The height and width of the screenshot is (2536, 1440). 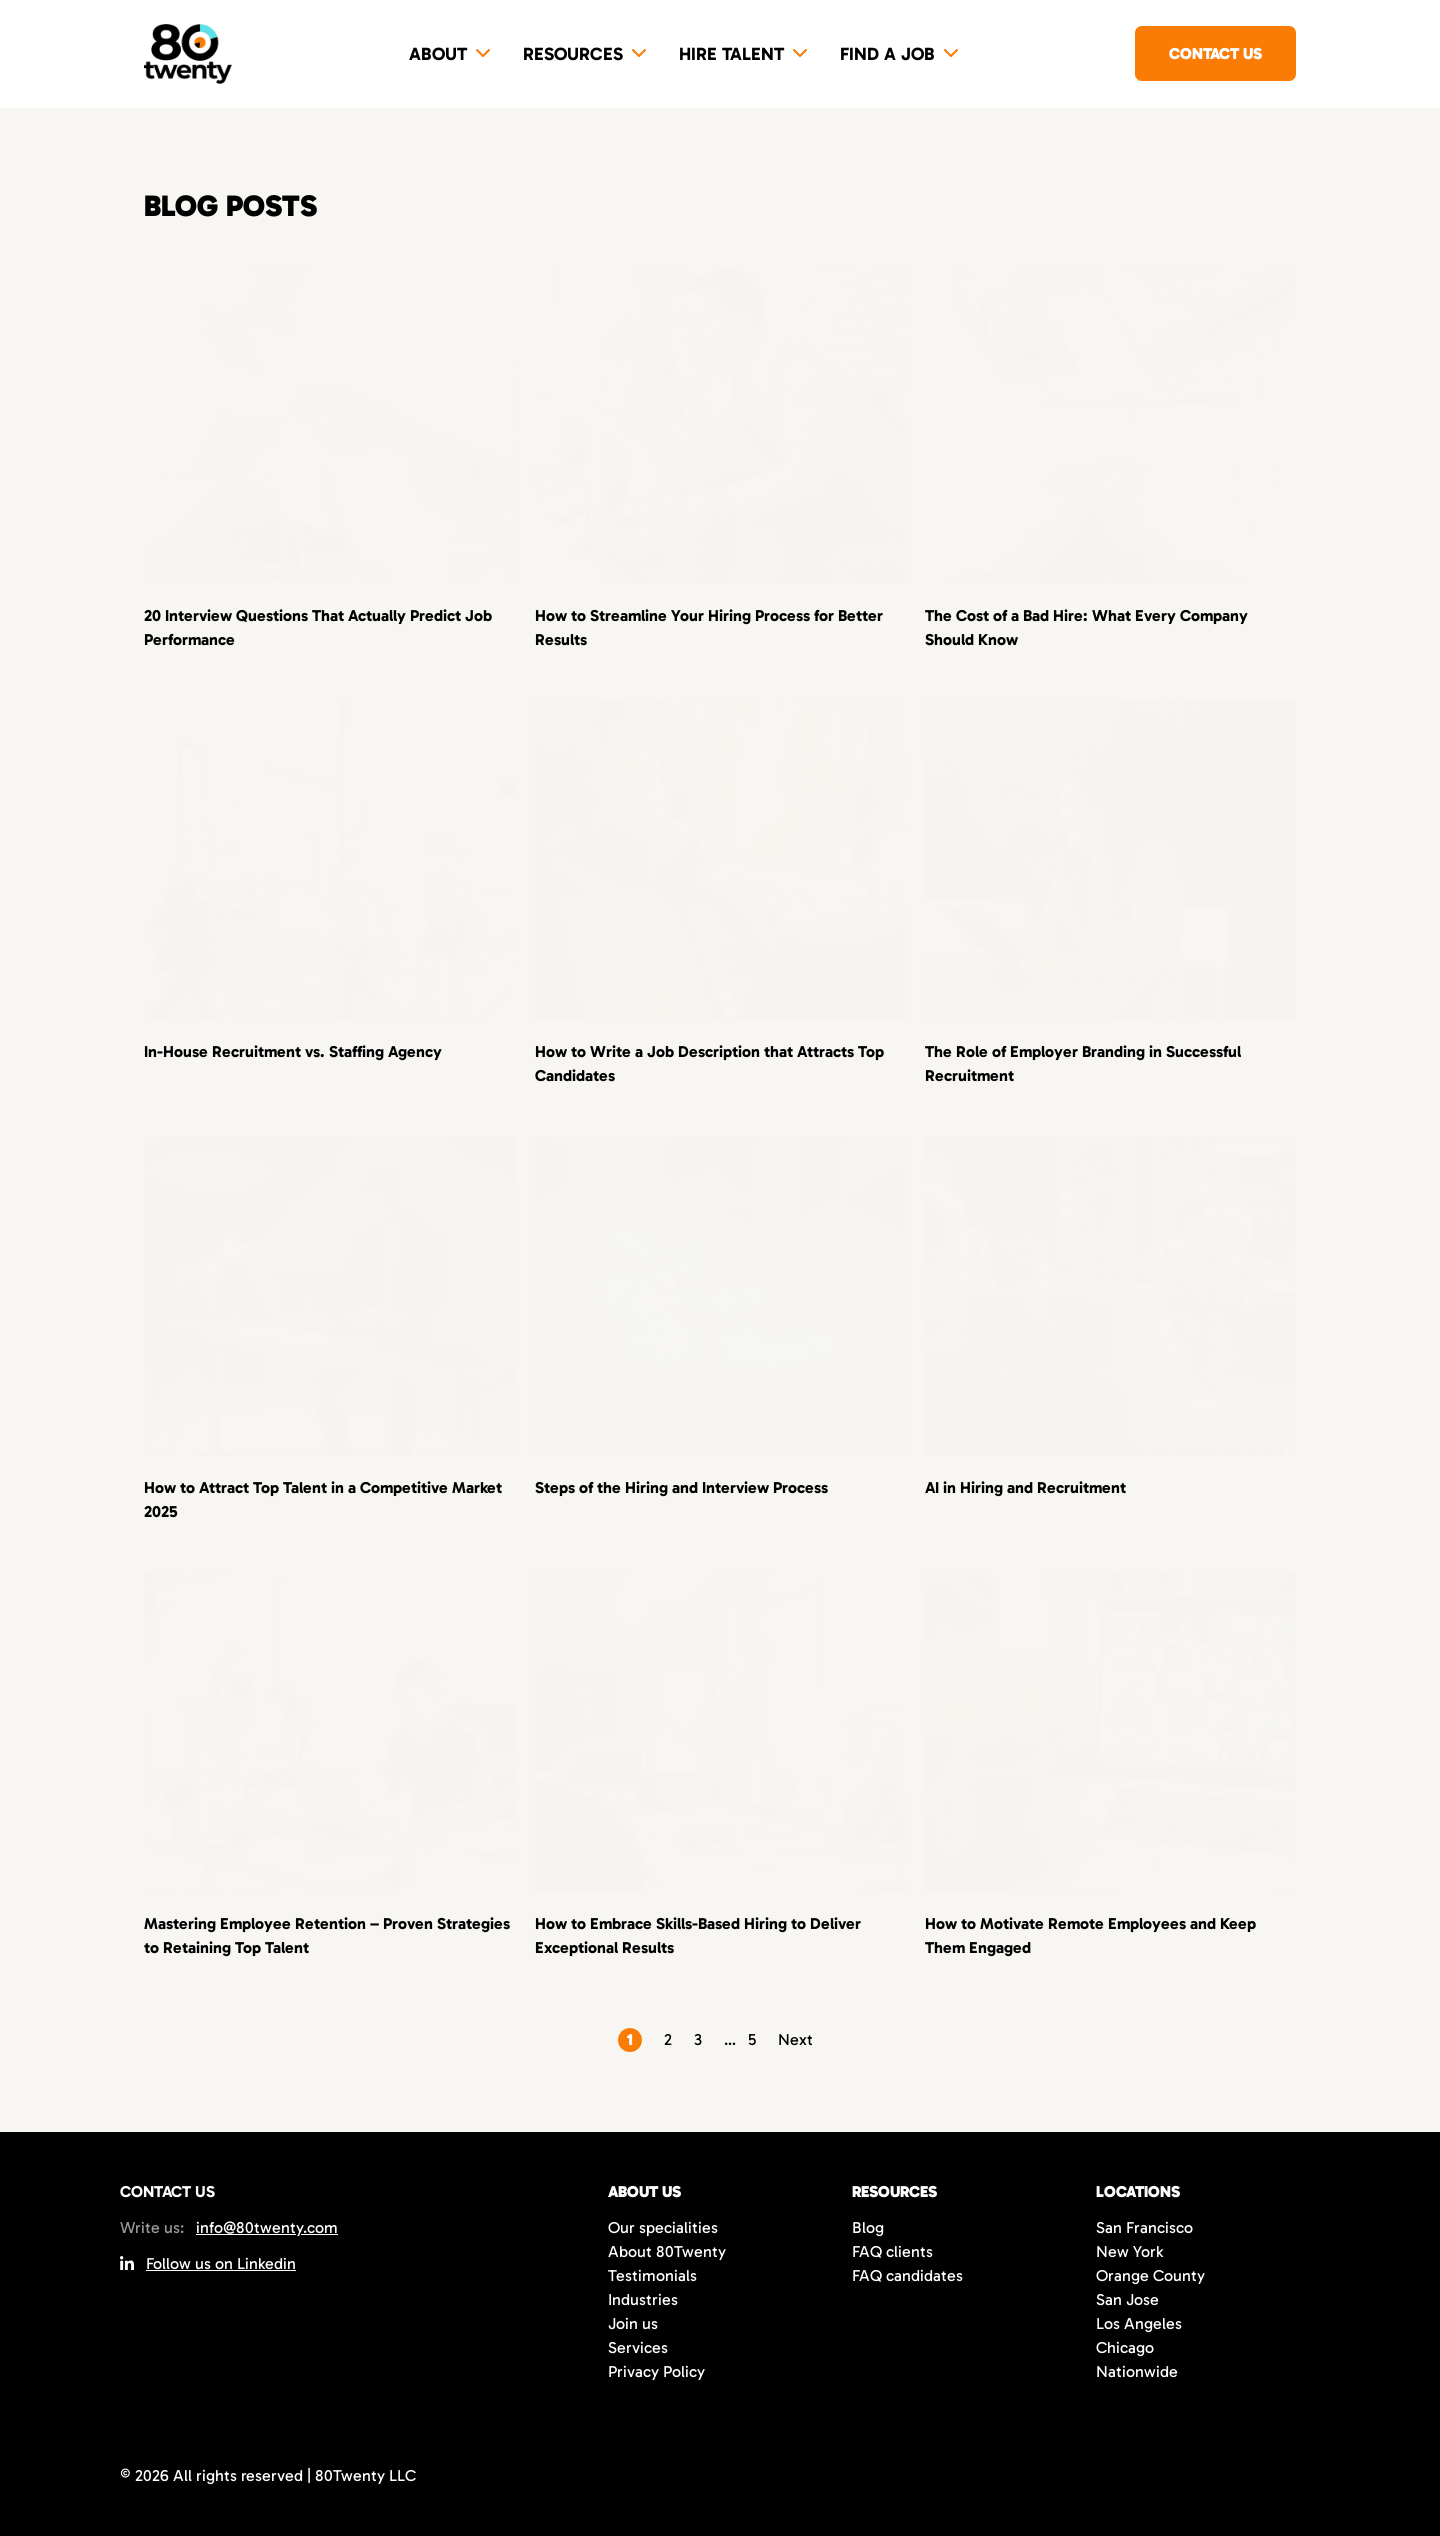 I want to click on In-House Recruitment vs. Staffing Agency, so click(x=293, y=1051).